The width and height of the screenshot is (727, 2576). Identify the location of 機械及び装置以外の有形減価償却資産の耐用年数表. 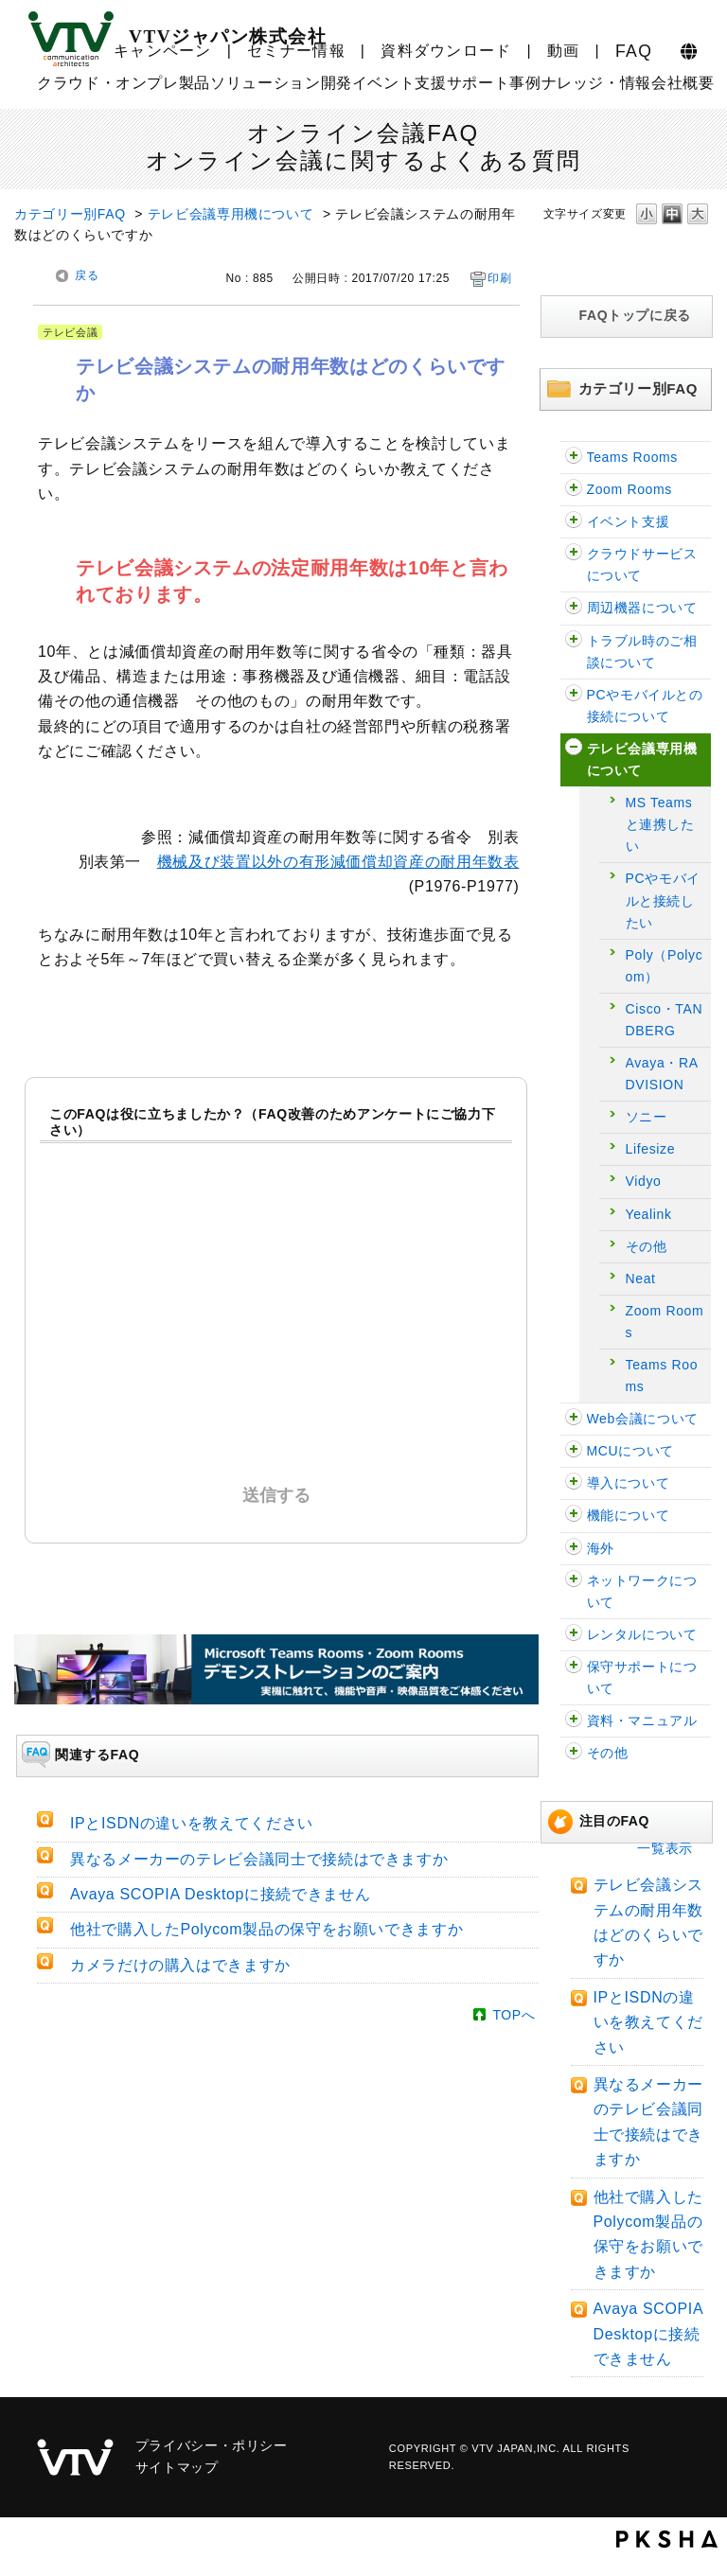
(338, 862).